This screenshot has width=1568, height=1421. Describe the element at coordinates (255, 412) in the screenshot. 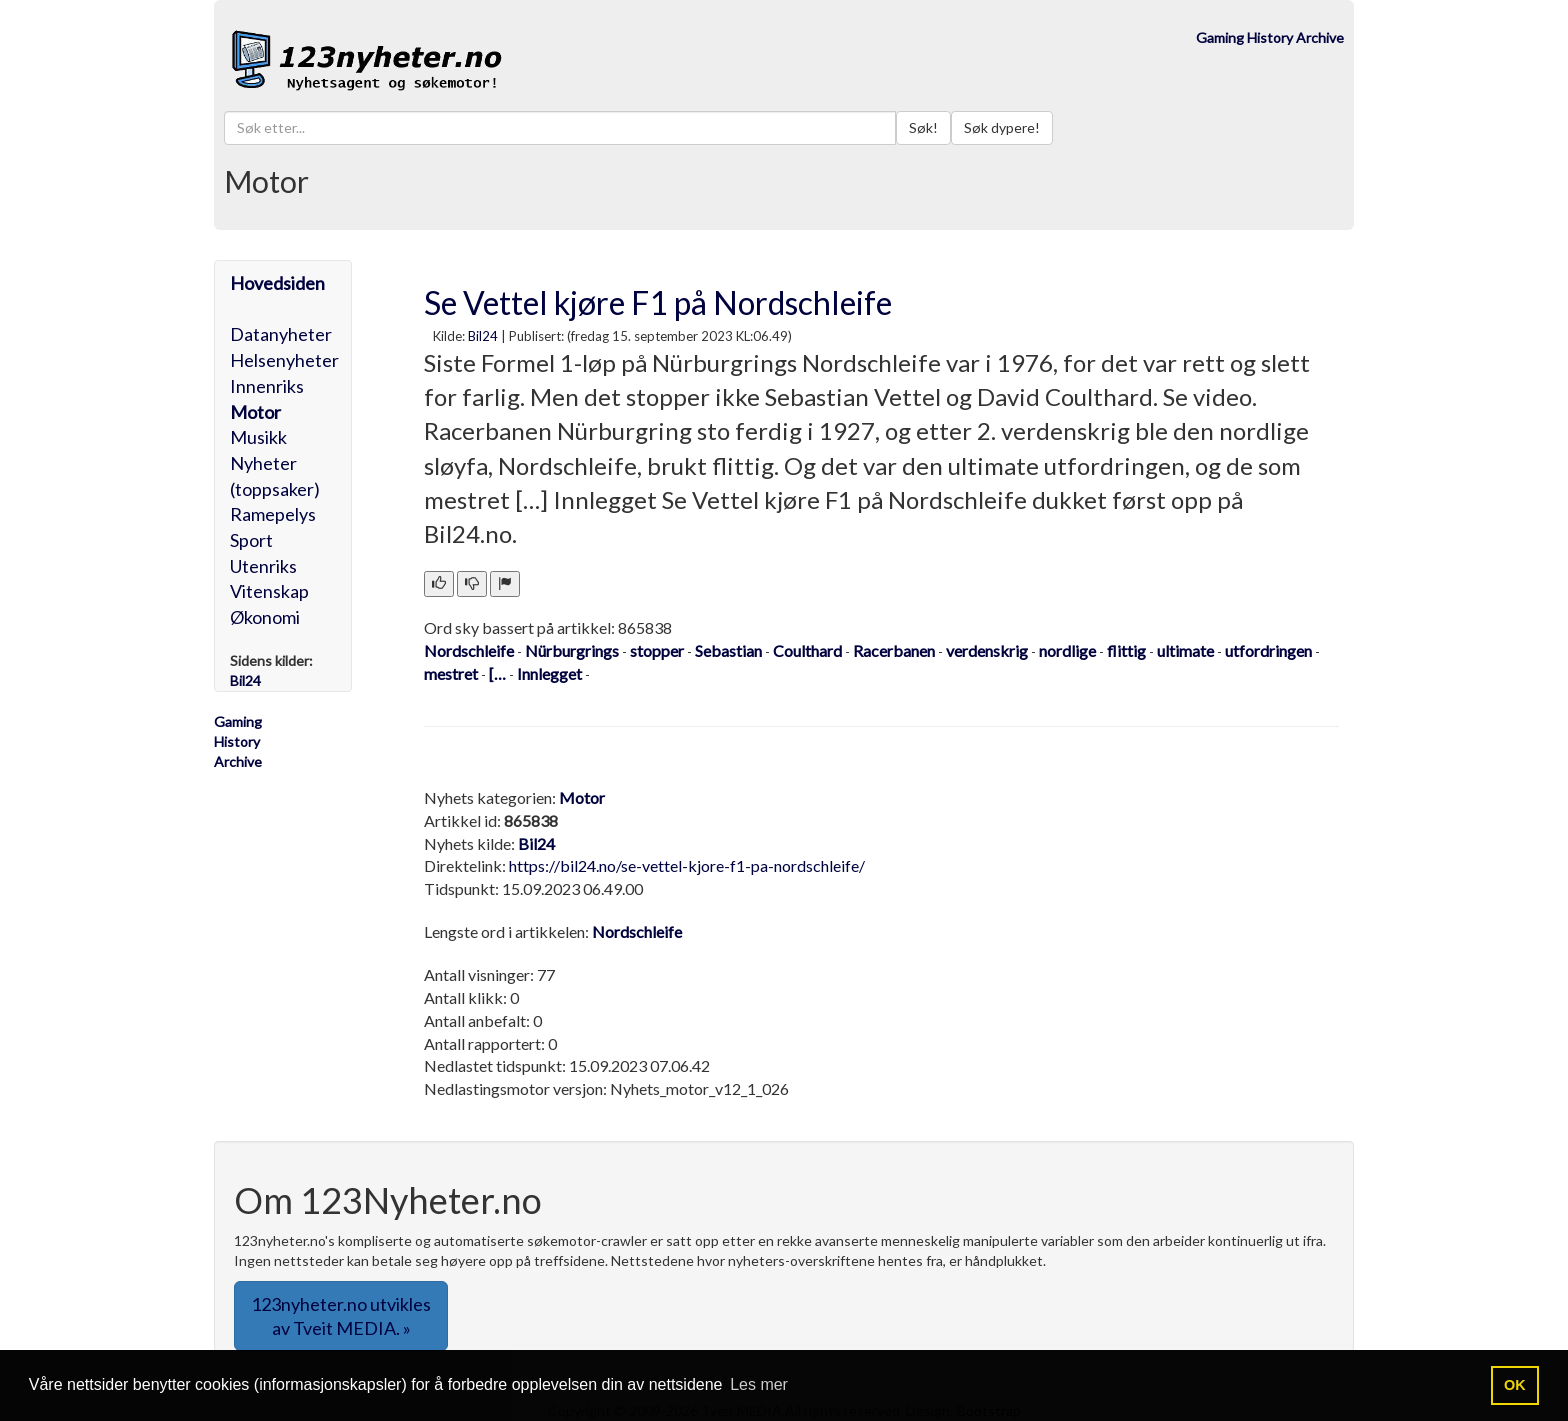

I see `Motor` at that location.